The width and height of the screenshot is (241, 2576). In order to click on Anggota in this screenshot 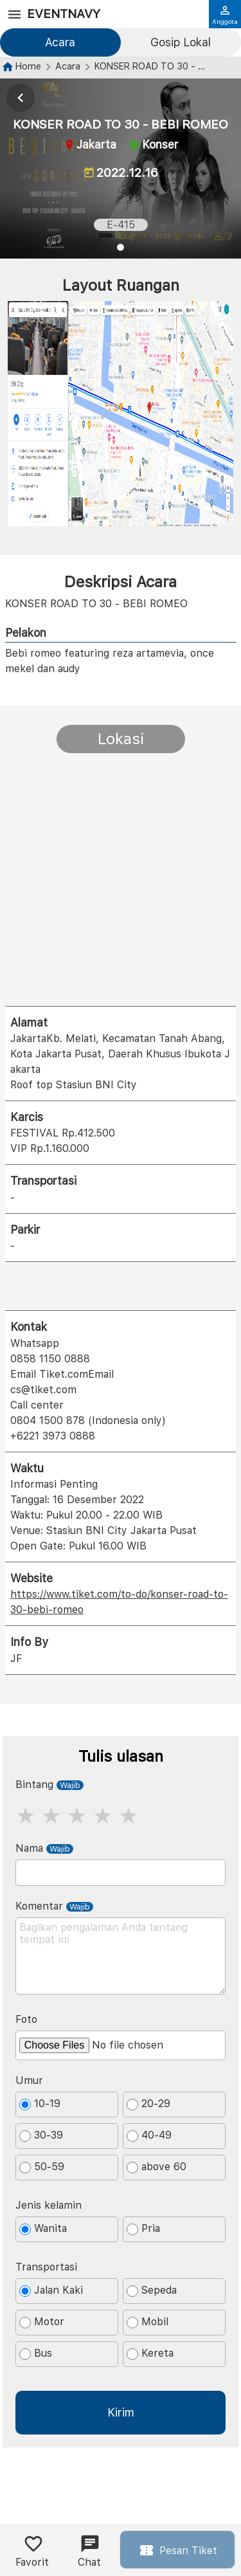, I will do `click(225, 15)`.